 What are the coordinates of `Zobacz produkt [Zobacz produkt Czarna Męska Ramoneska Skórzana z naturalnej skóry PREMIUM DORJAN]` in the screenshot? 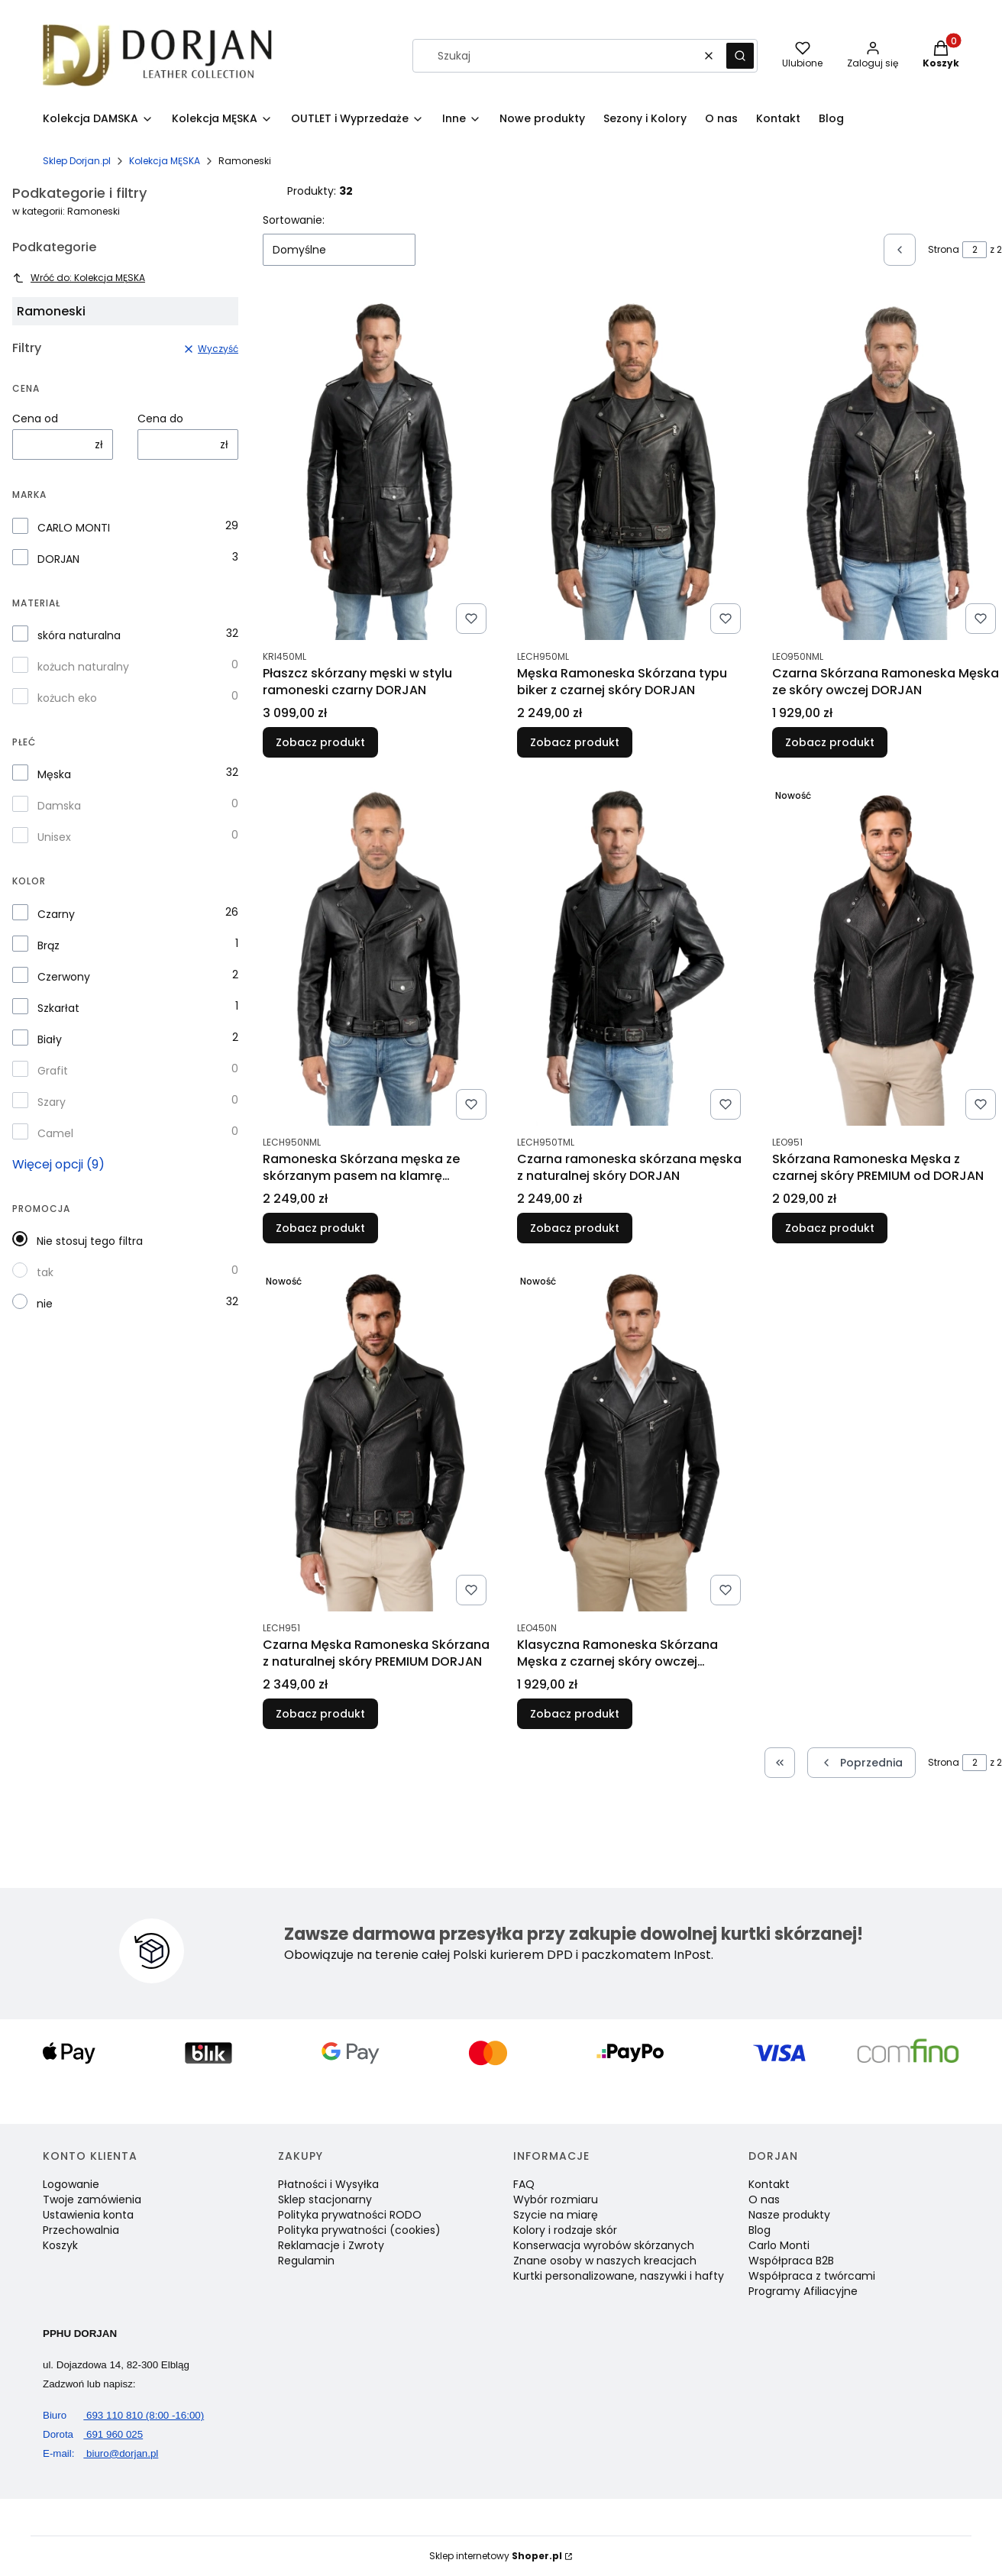 It's located at (320, 1713).